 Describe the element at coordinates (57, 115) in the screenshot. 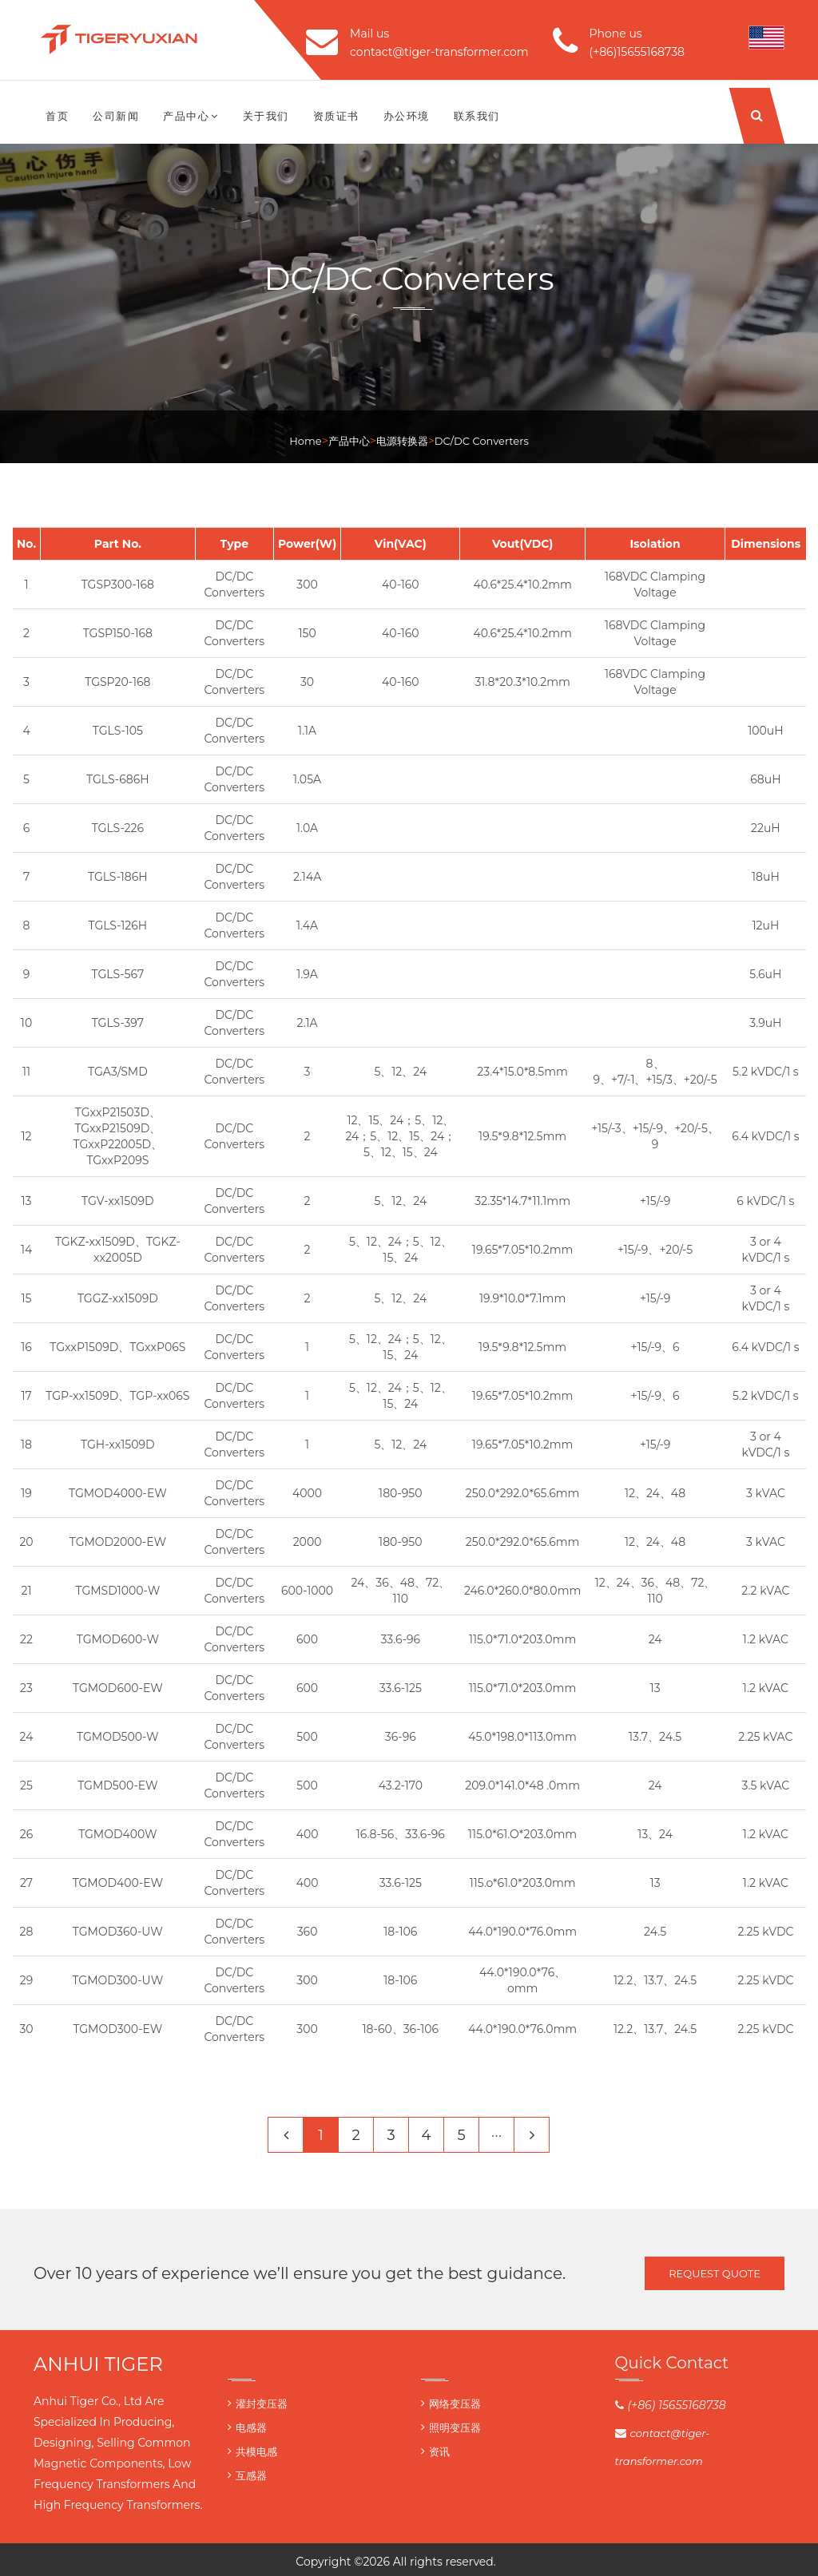

I see `首页` at that location.